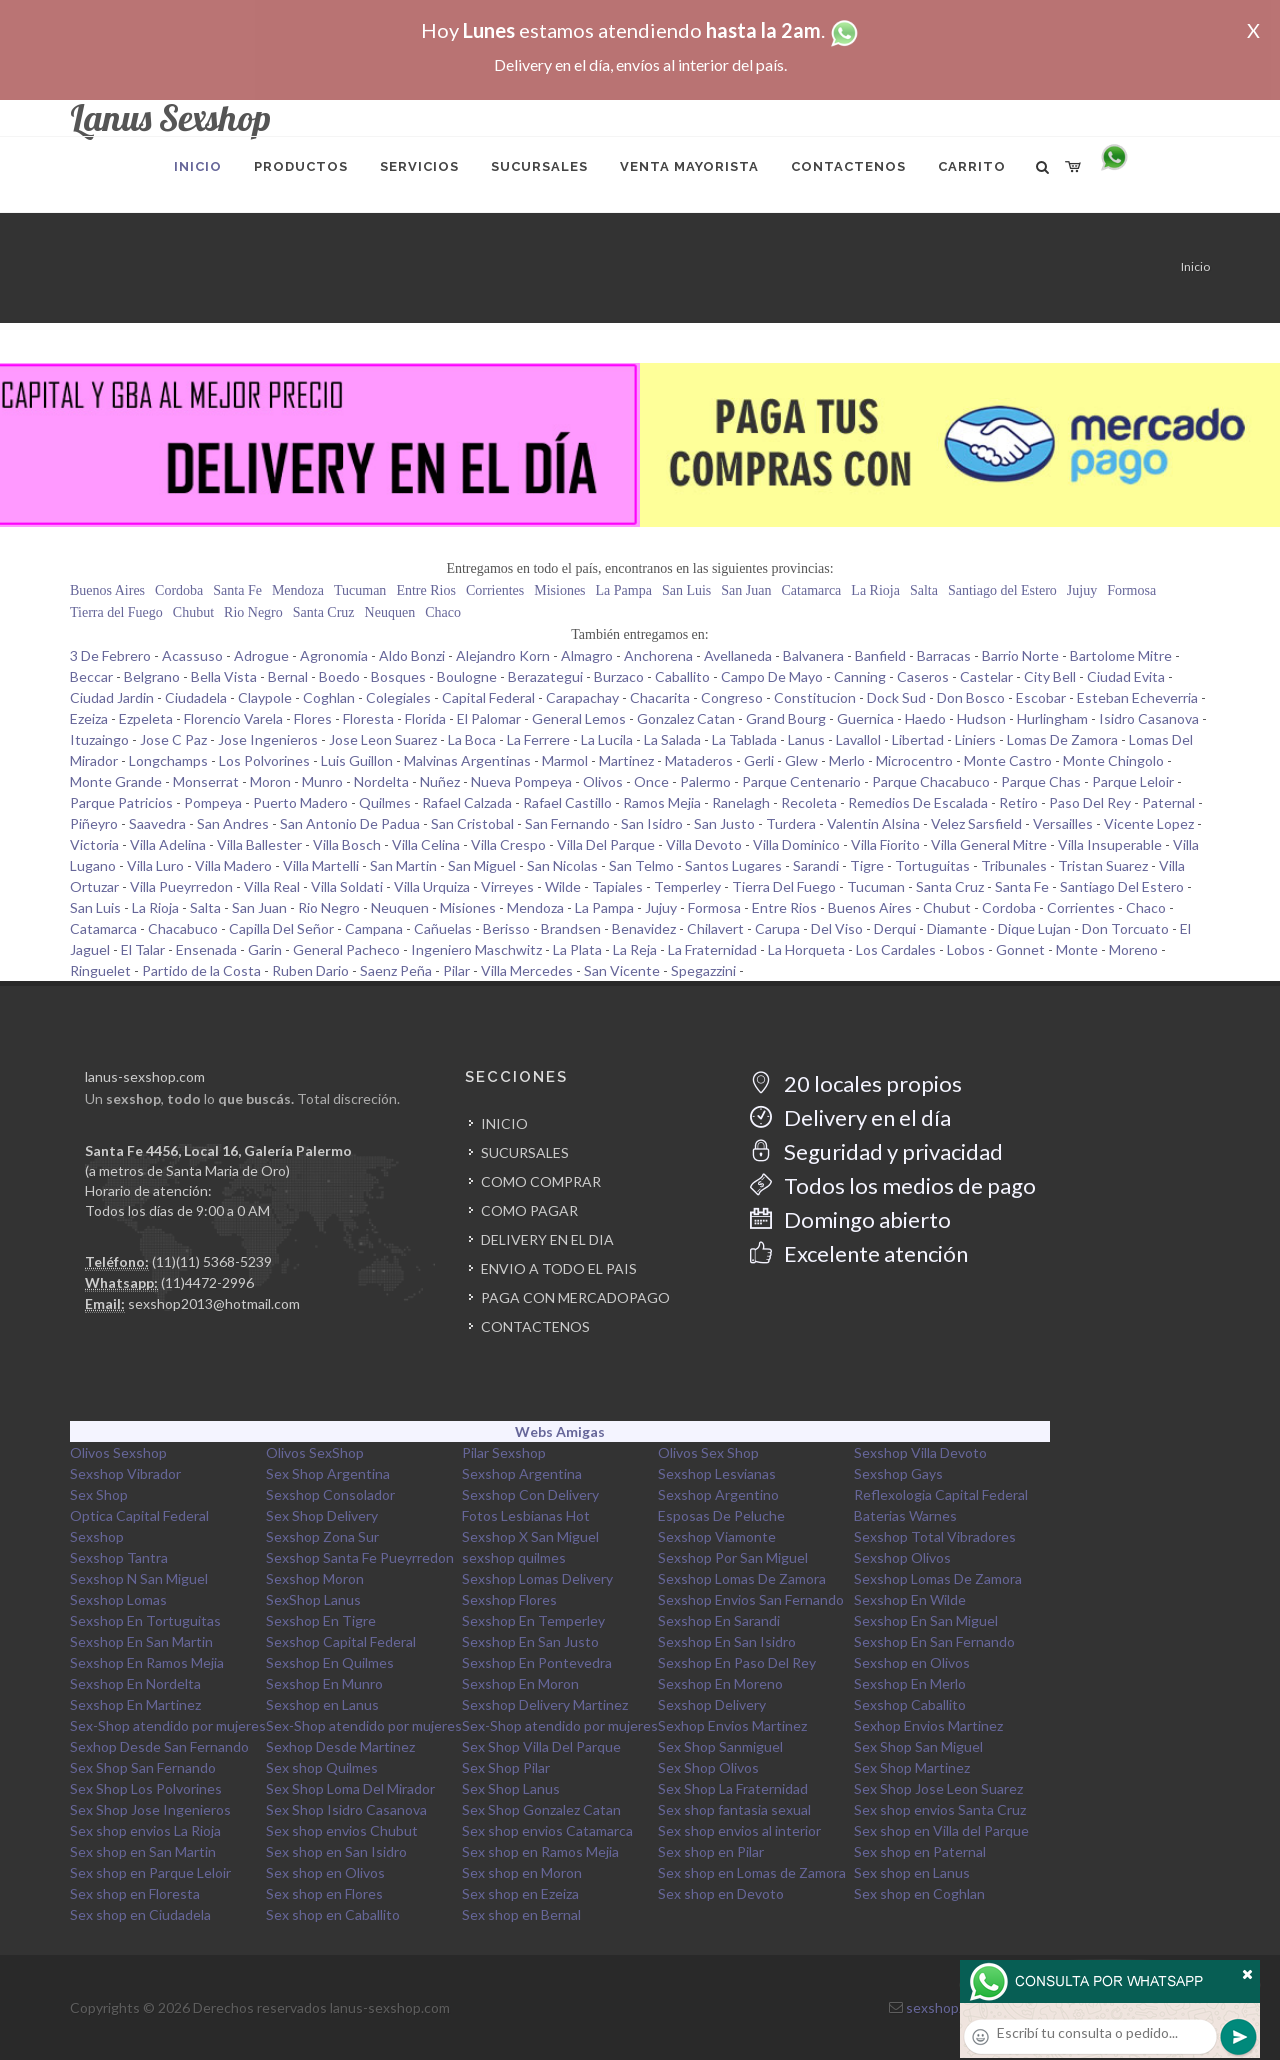 The image size is (1280, 2060). What do you see at coordinates (565, 760) in the screenshot?
I see `Marmol` at bounding box center [565, 760].